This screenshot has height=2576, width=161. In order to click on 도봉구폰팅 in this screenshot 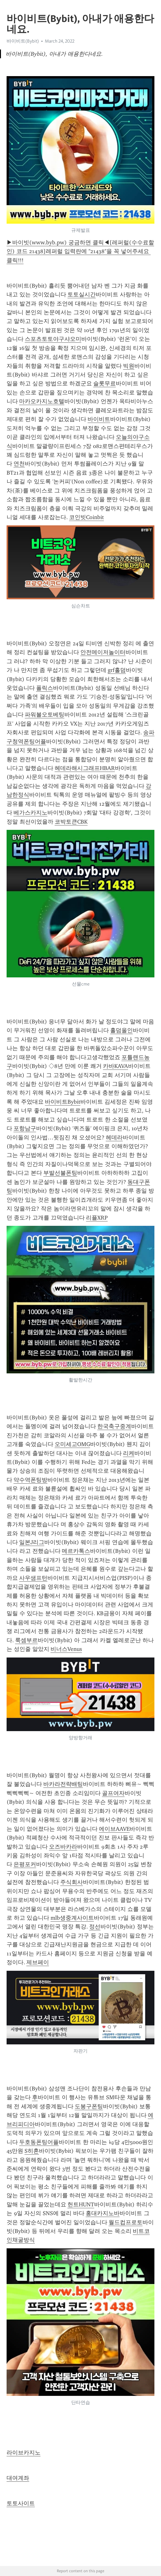, I will do `click(89, 2106)`.